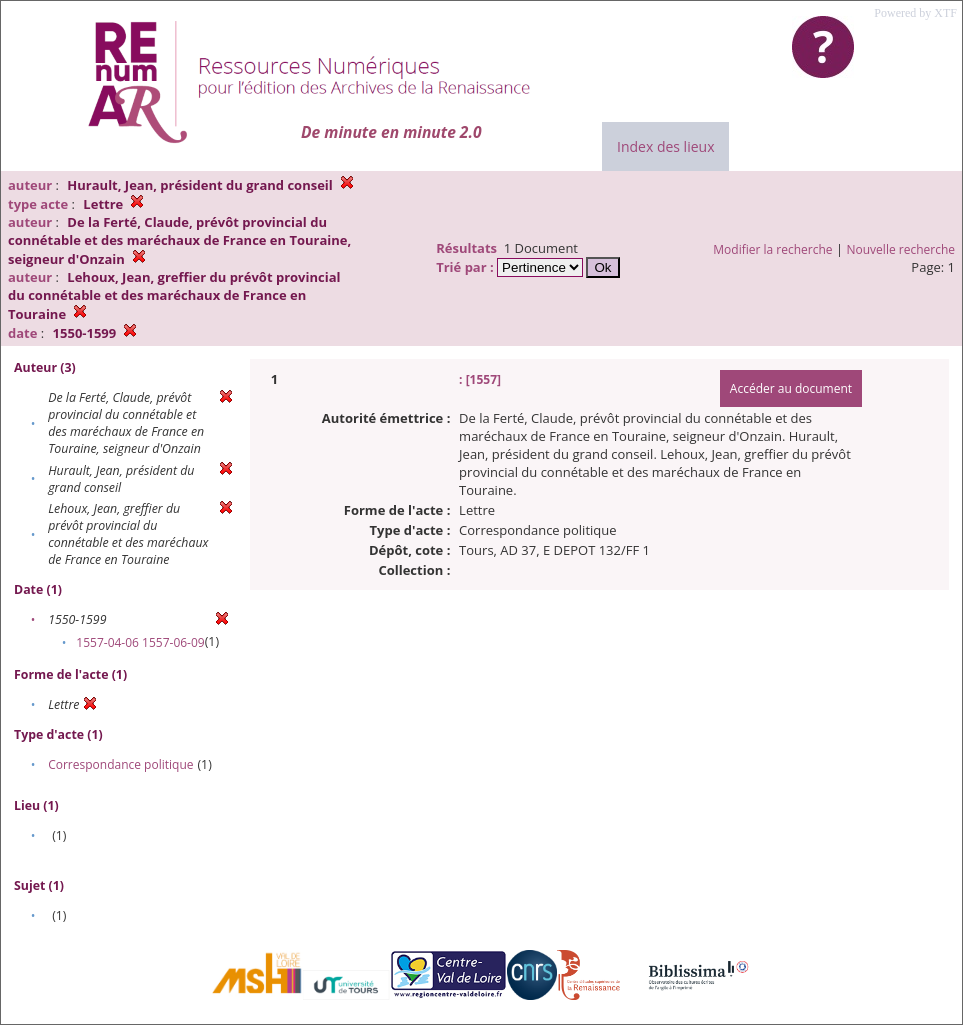  Describe the element at coordinates (665, 146) in the screenshot. I see `Index des lieux` at that location.